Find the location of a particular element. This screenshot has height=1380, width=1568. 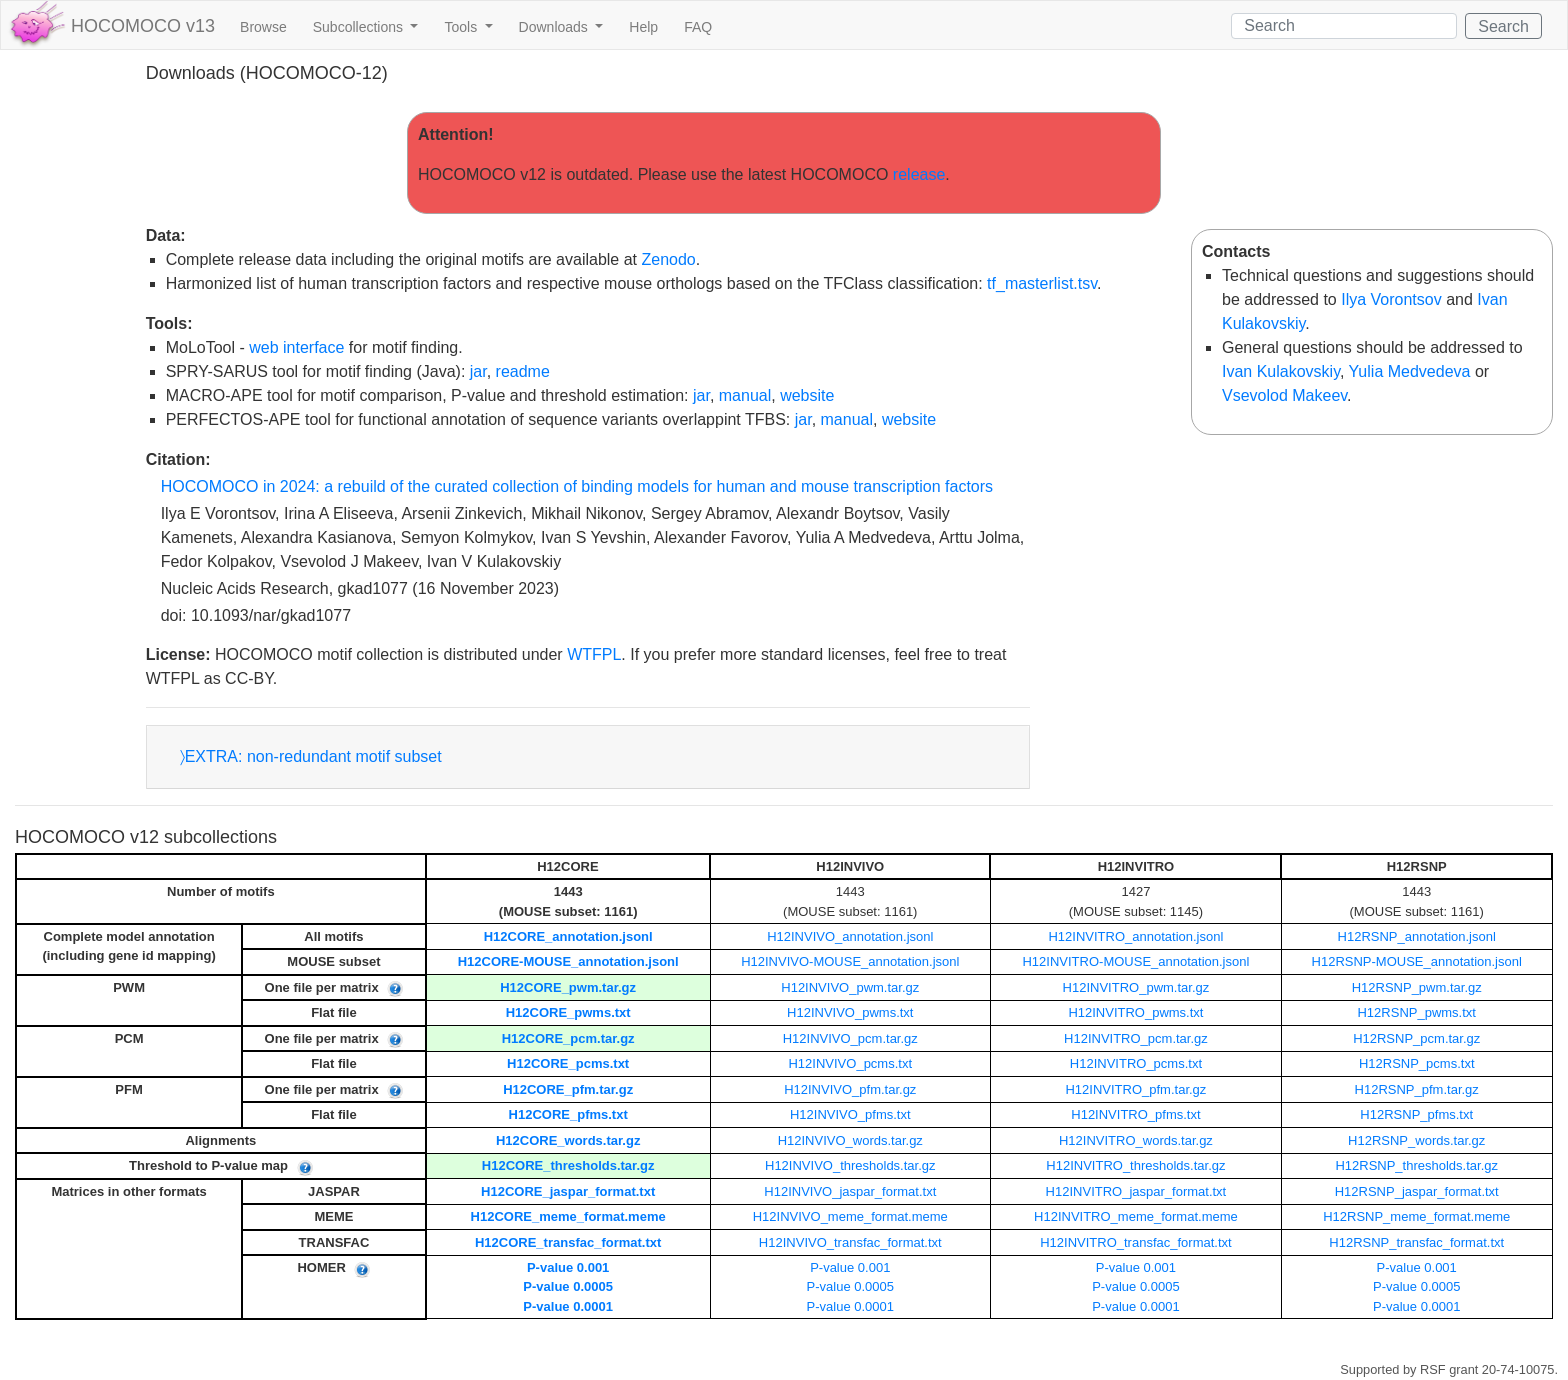

H12INVIVO_thresholds.tar.gz is located at coordinates (850, 1165).